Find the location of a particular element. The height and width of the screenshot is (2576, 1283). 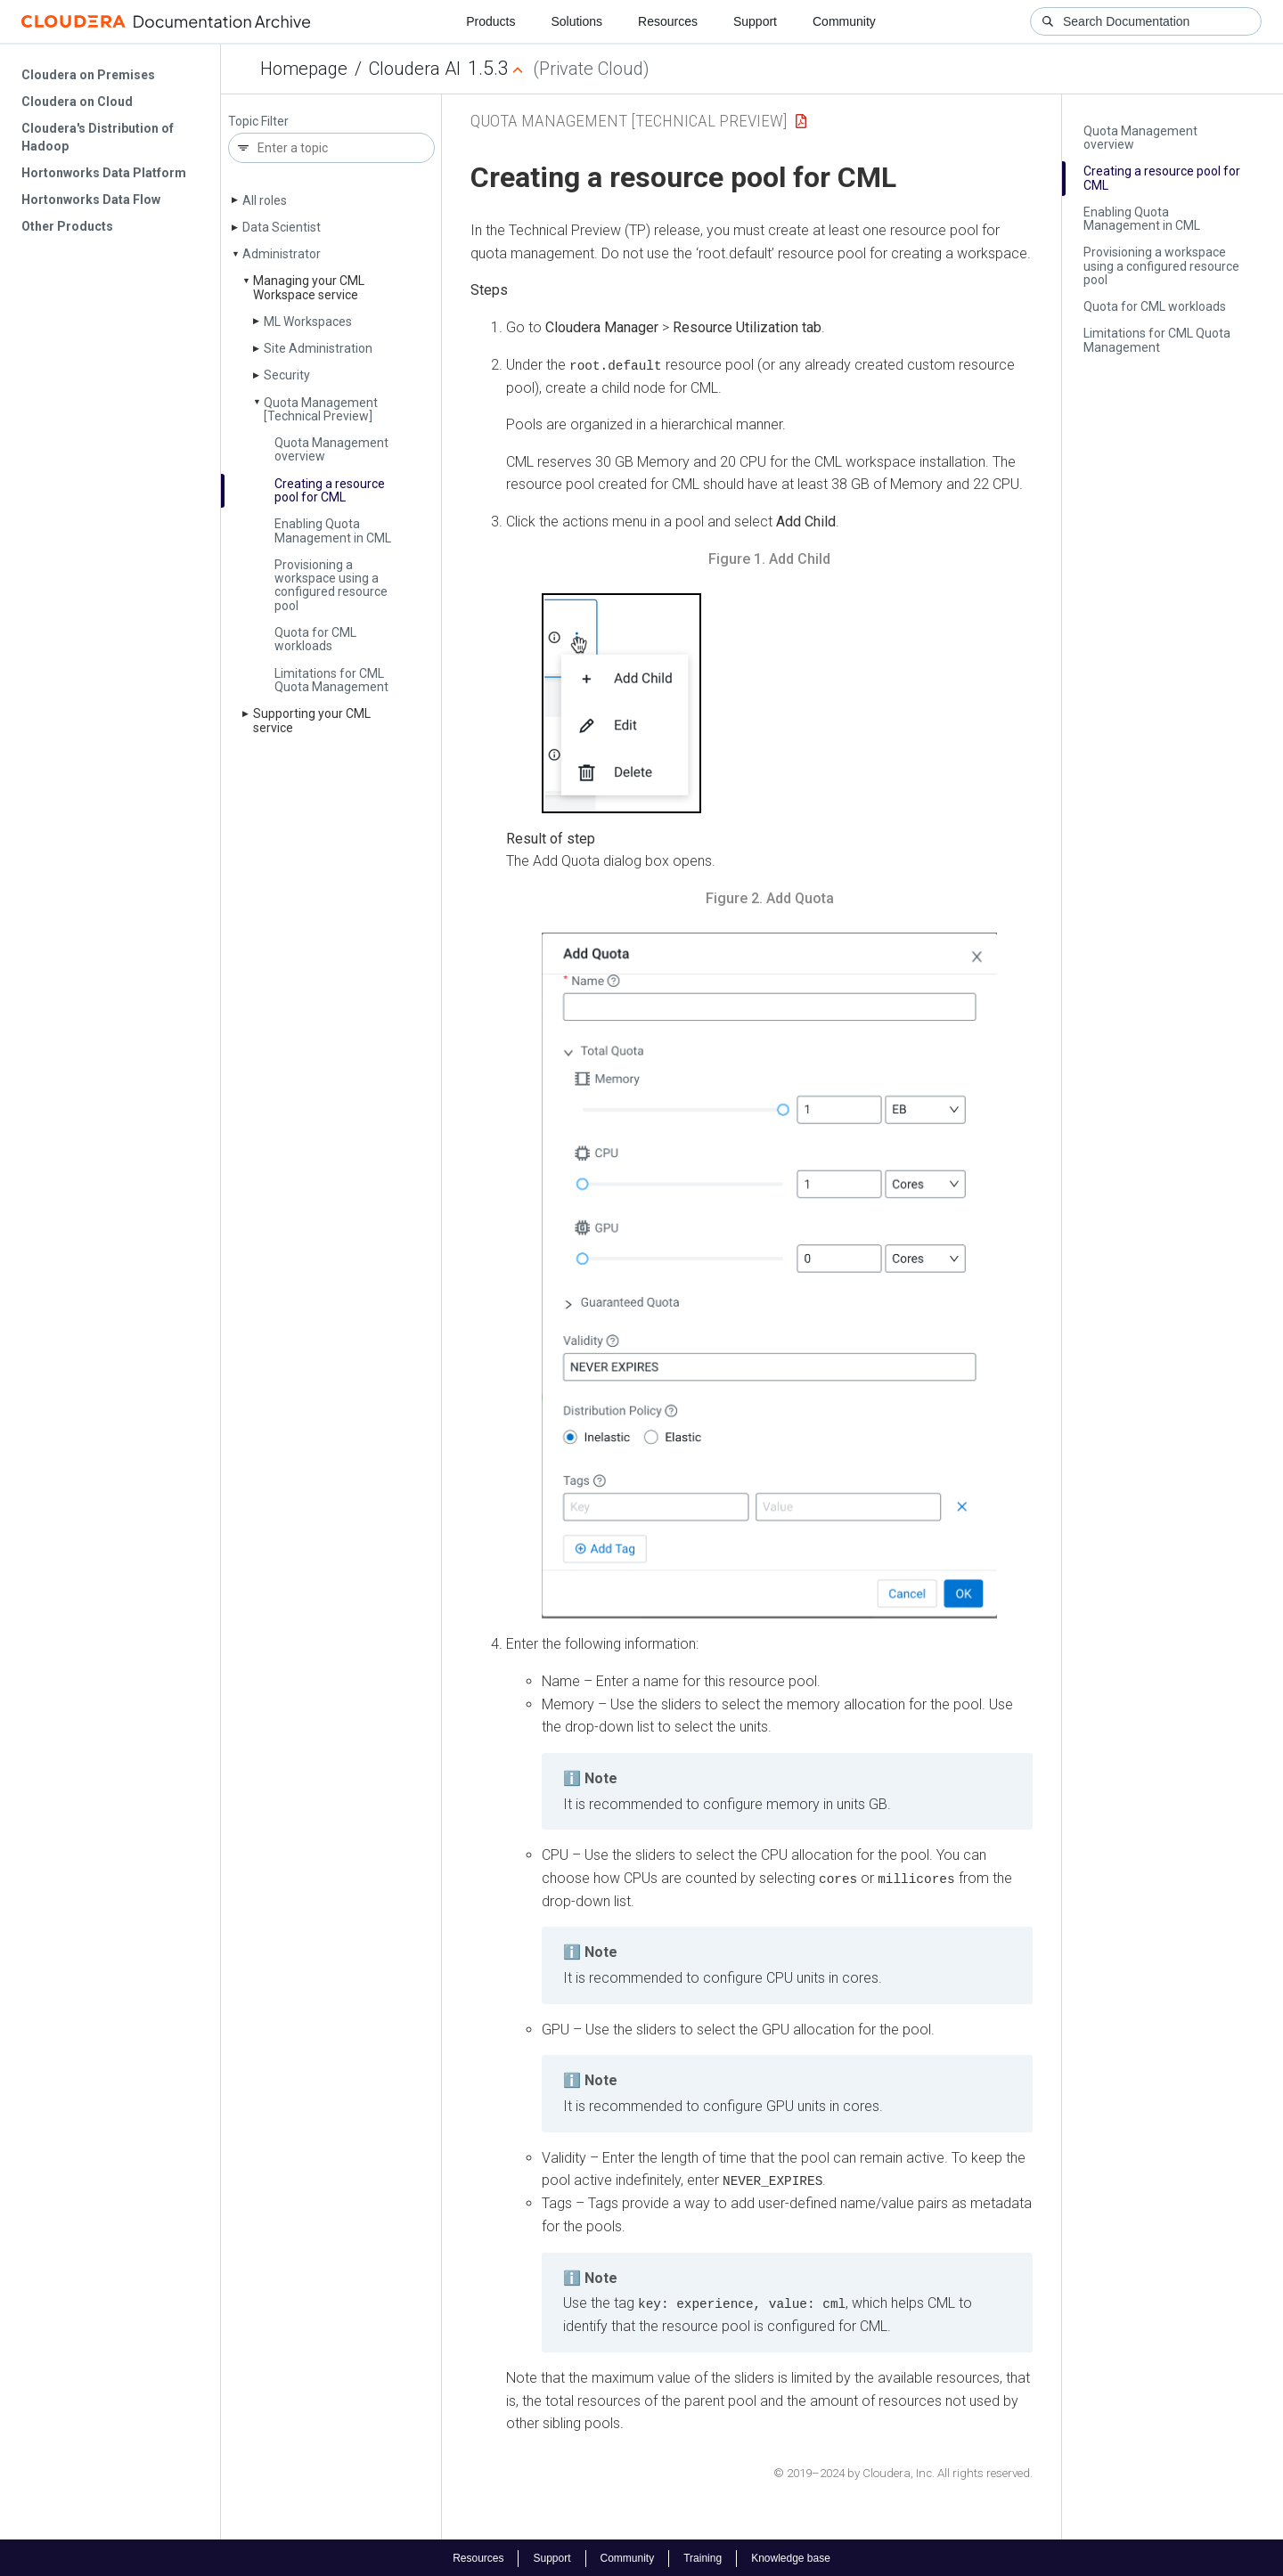

Community is located at coordinates (844, 21).